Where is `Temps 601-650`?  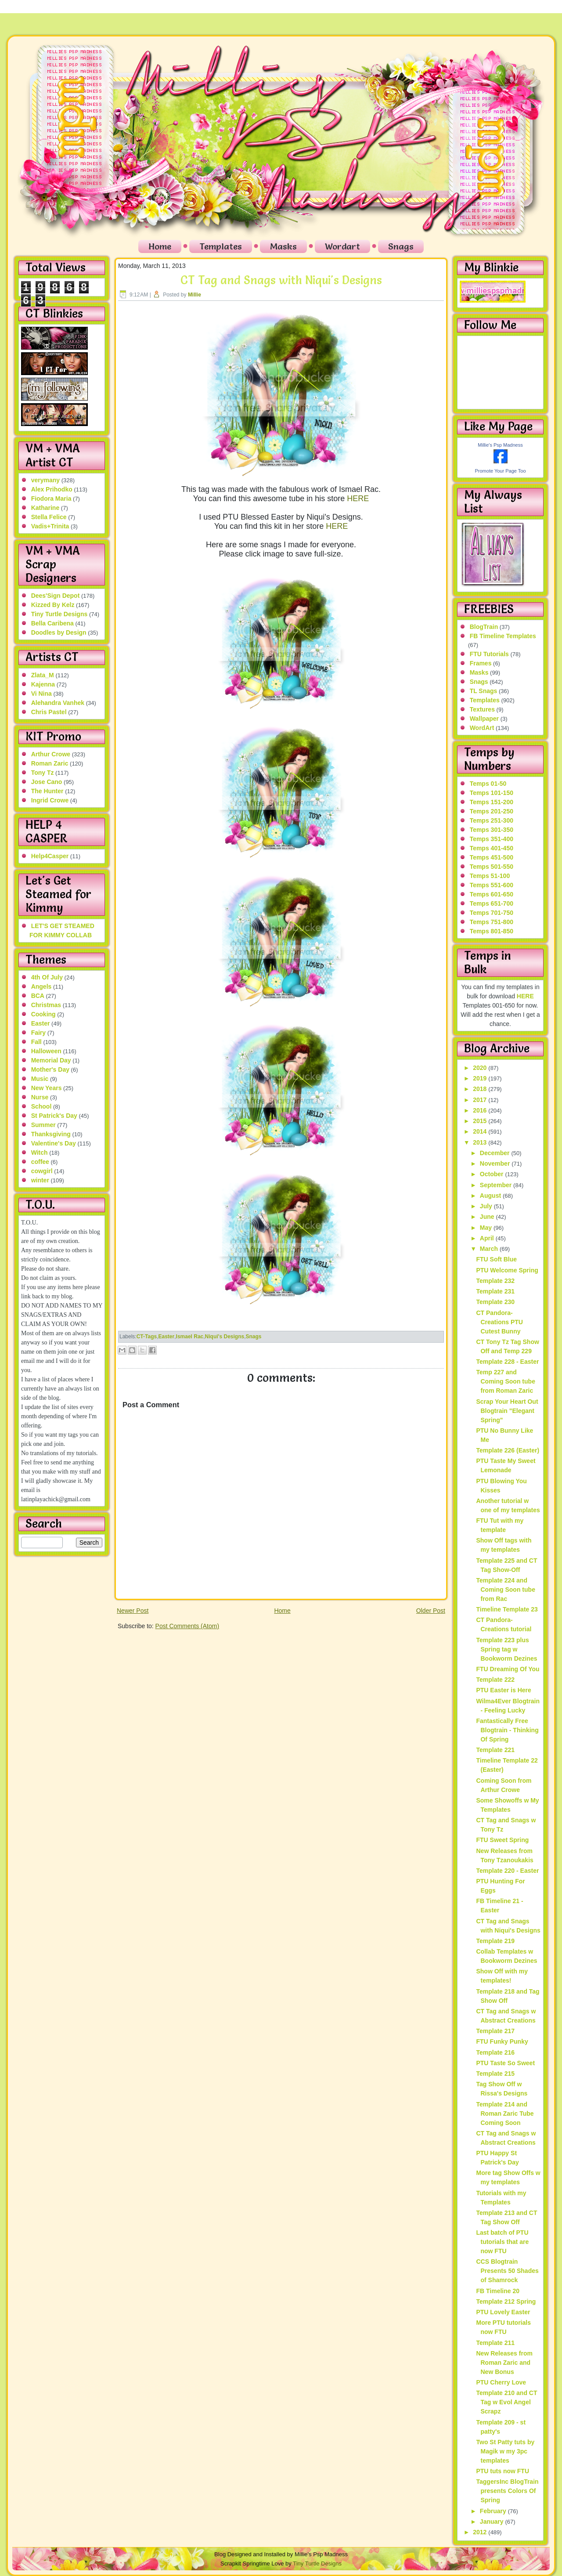 Temps 601-650 is located at coordinates (491, 894).